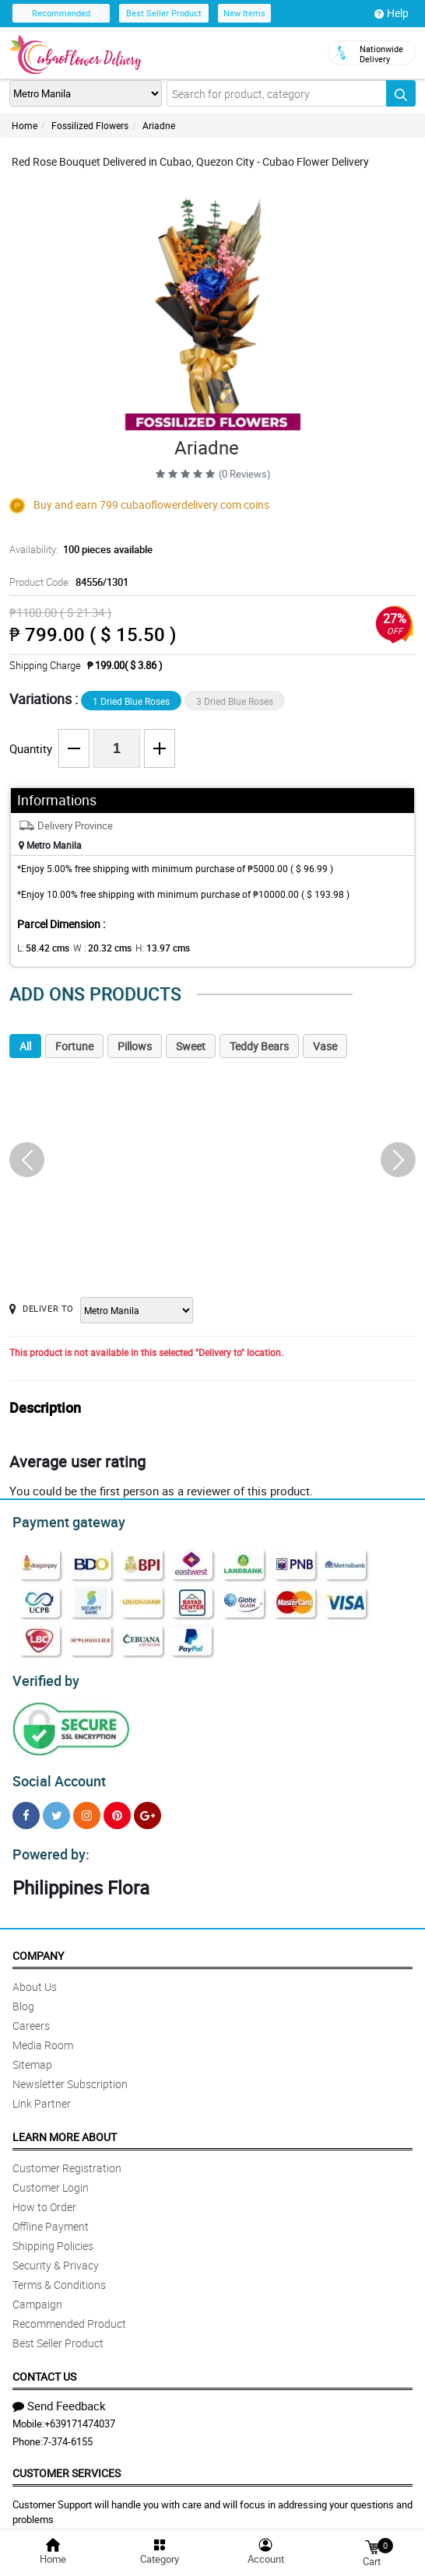 The image size is (425, 2576). What do you see at coordinates (26, 1808) in the screenshot?
I see `[Facebook]` at bounding box center [26, 1808].